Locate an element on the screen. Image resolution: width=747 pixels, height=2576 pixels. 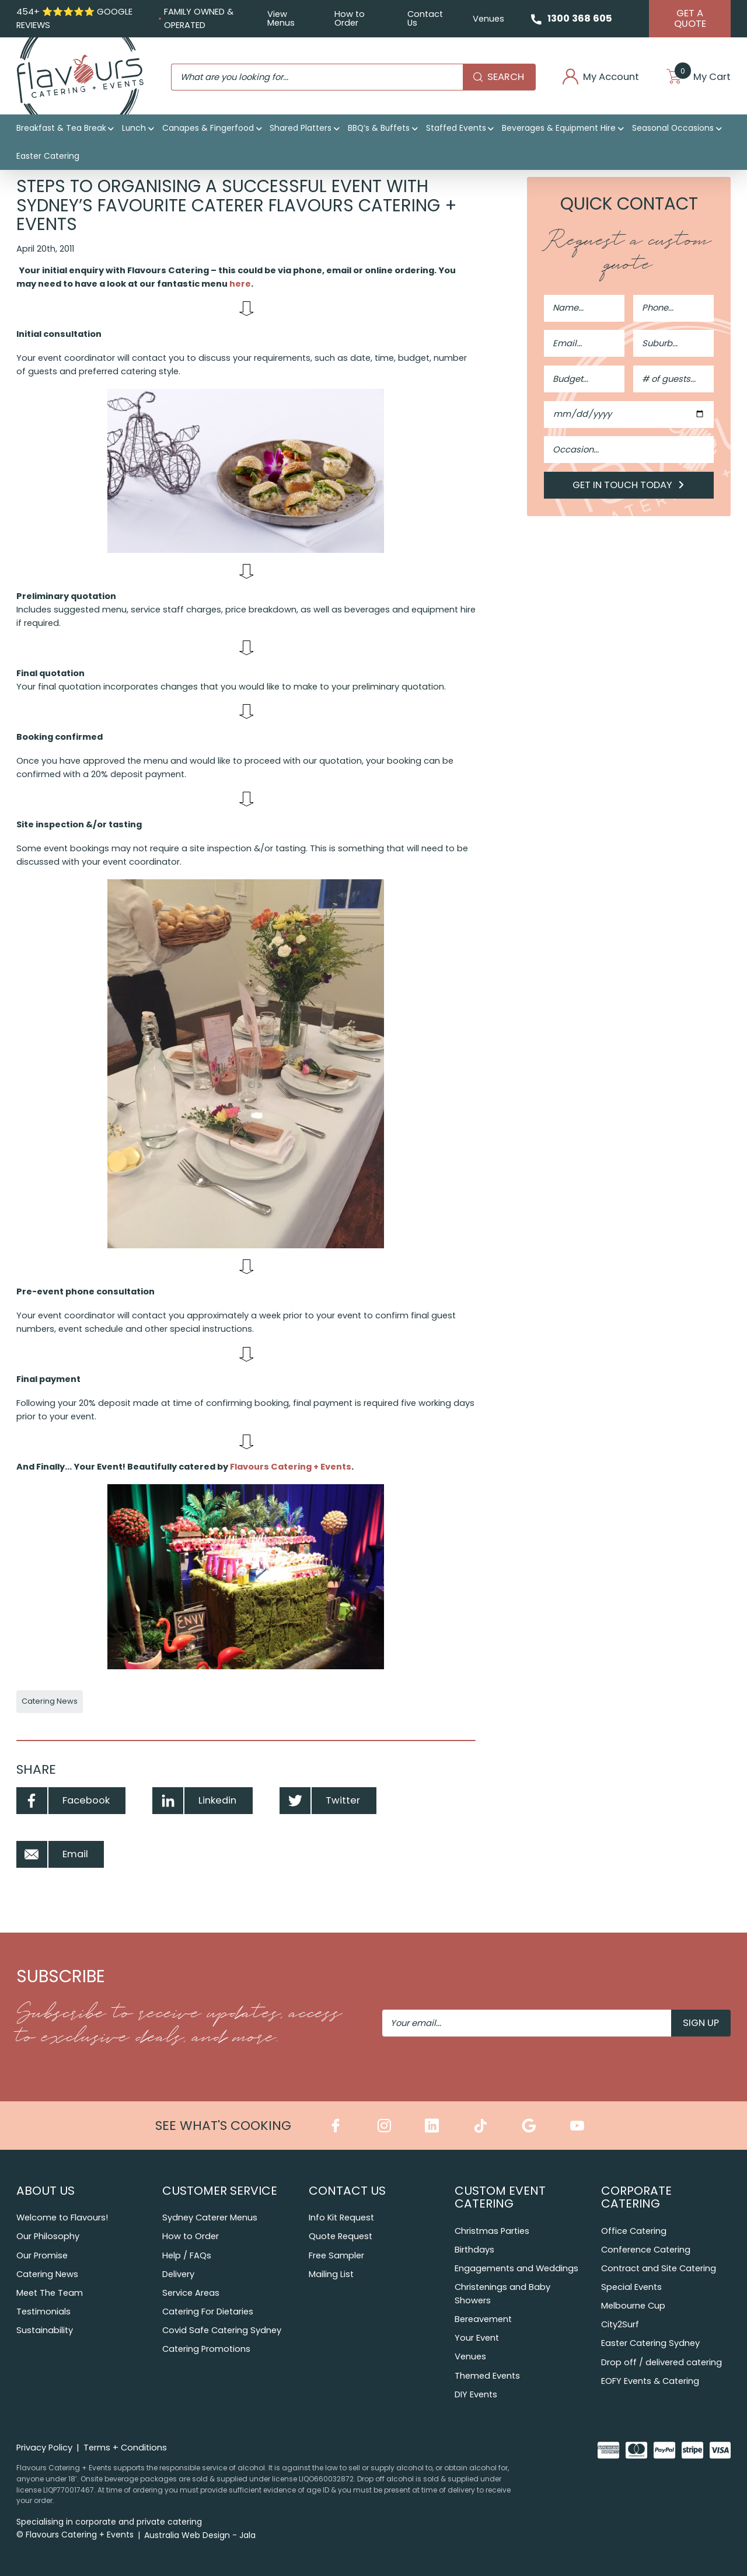
Bereavement is located at coordinates (483, 2319).